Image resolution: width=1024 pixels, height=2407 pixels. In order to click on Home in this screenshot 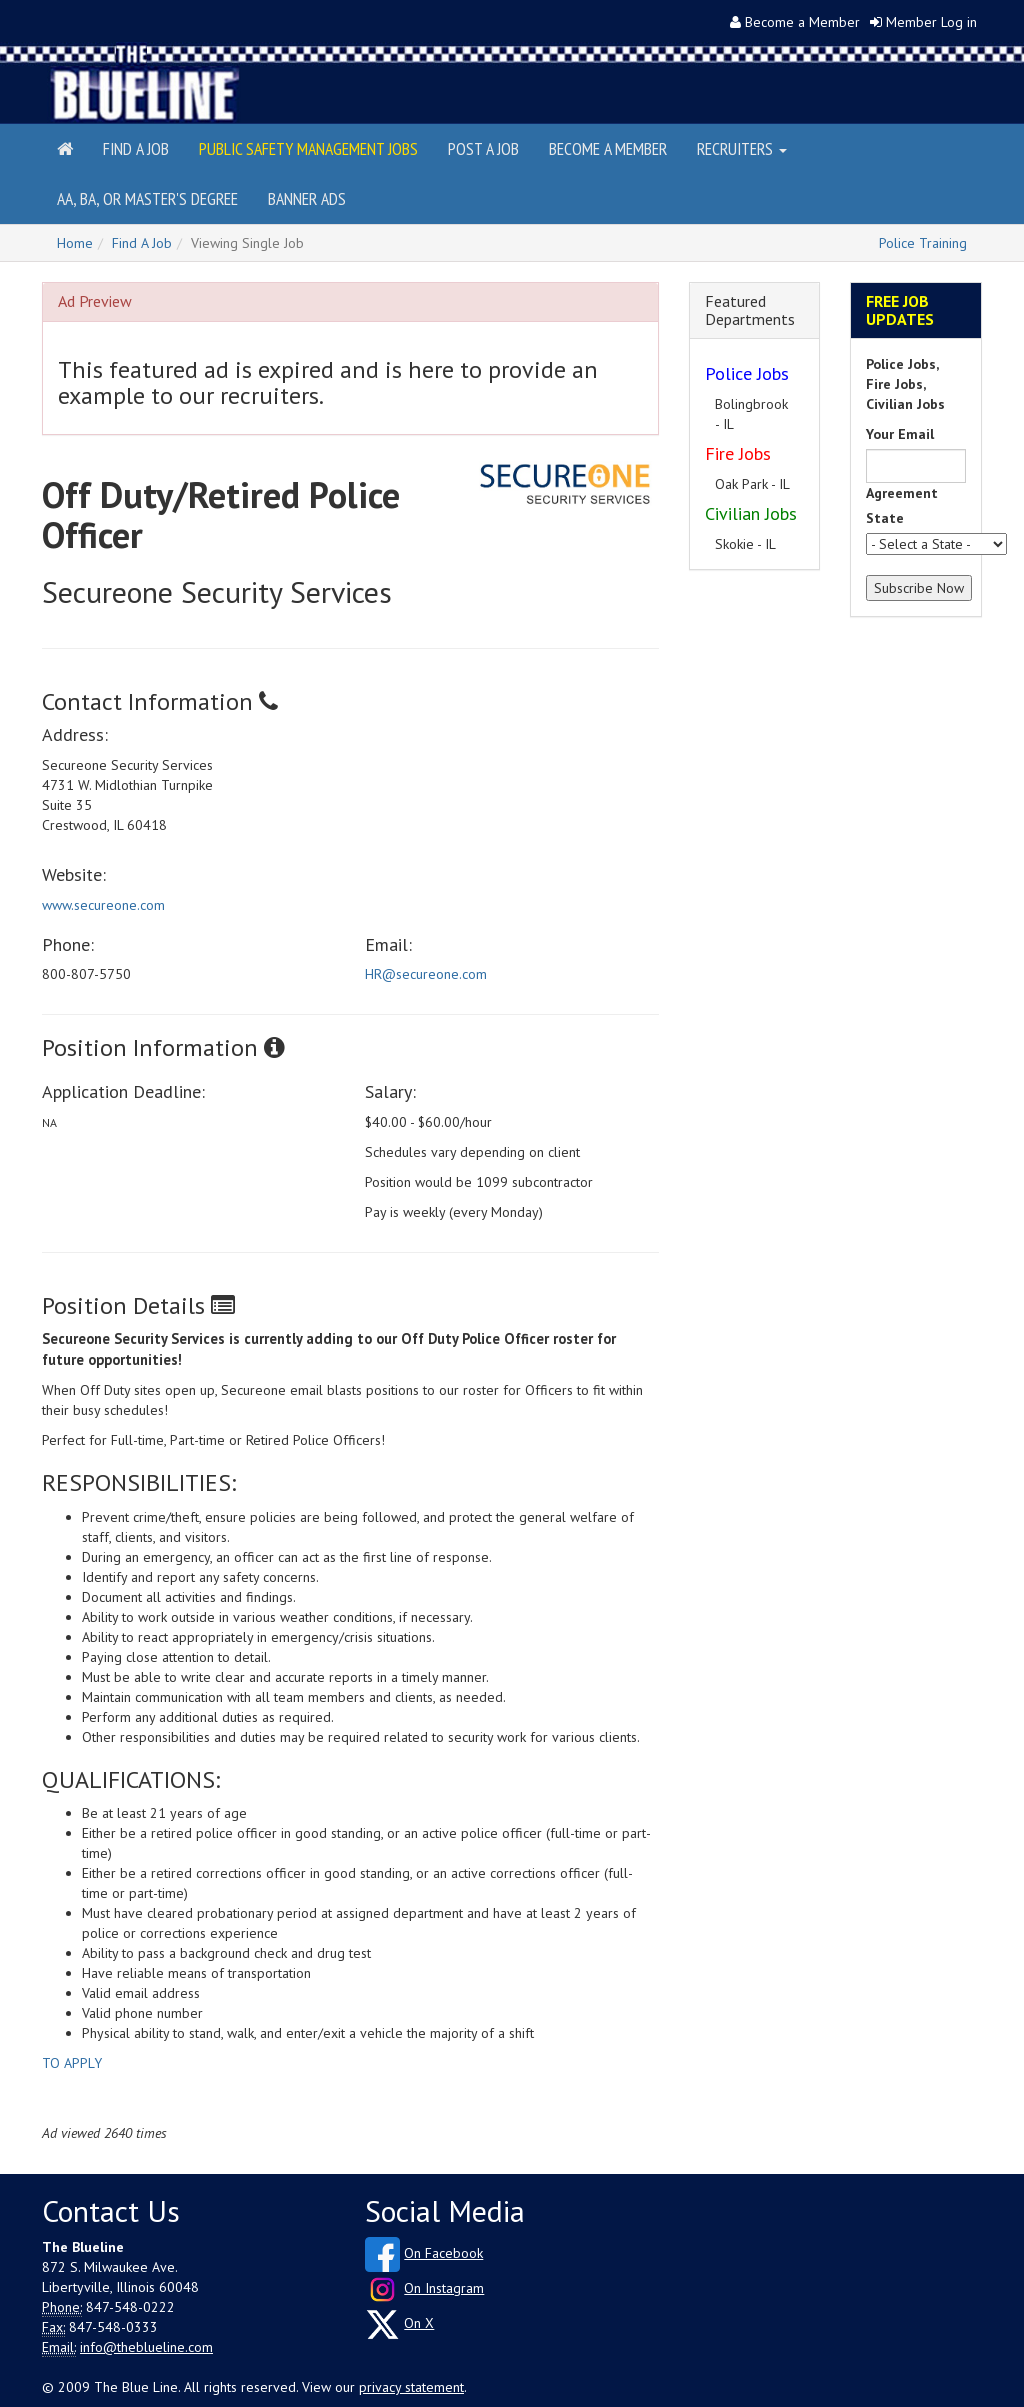, I will do `click(75, 243)`.